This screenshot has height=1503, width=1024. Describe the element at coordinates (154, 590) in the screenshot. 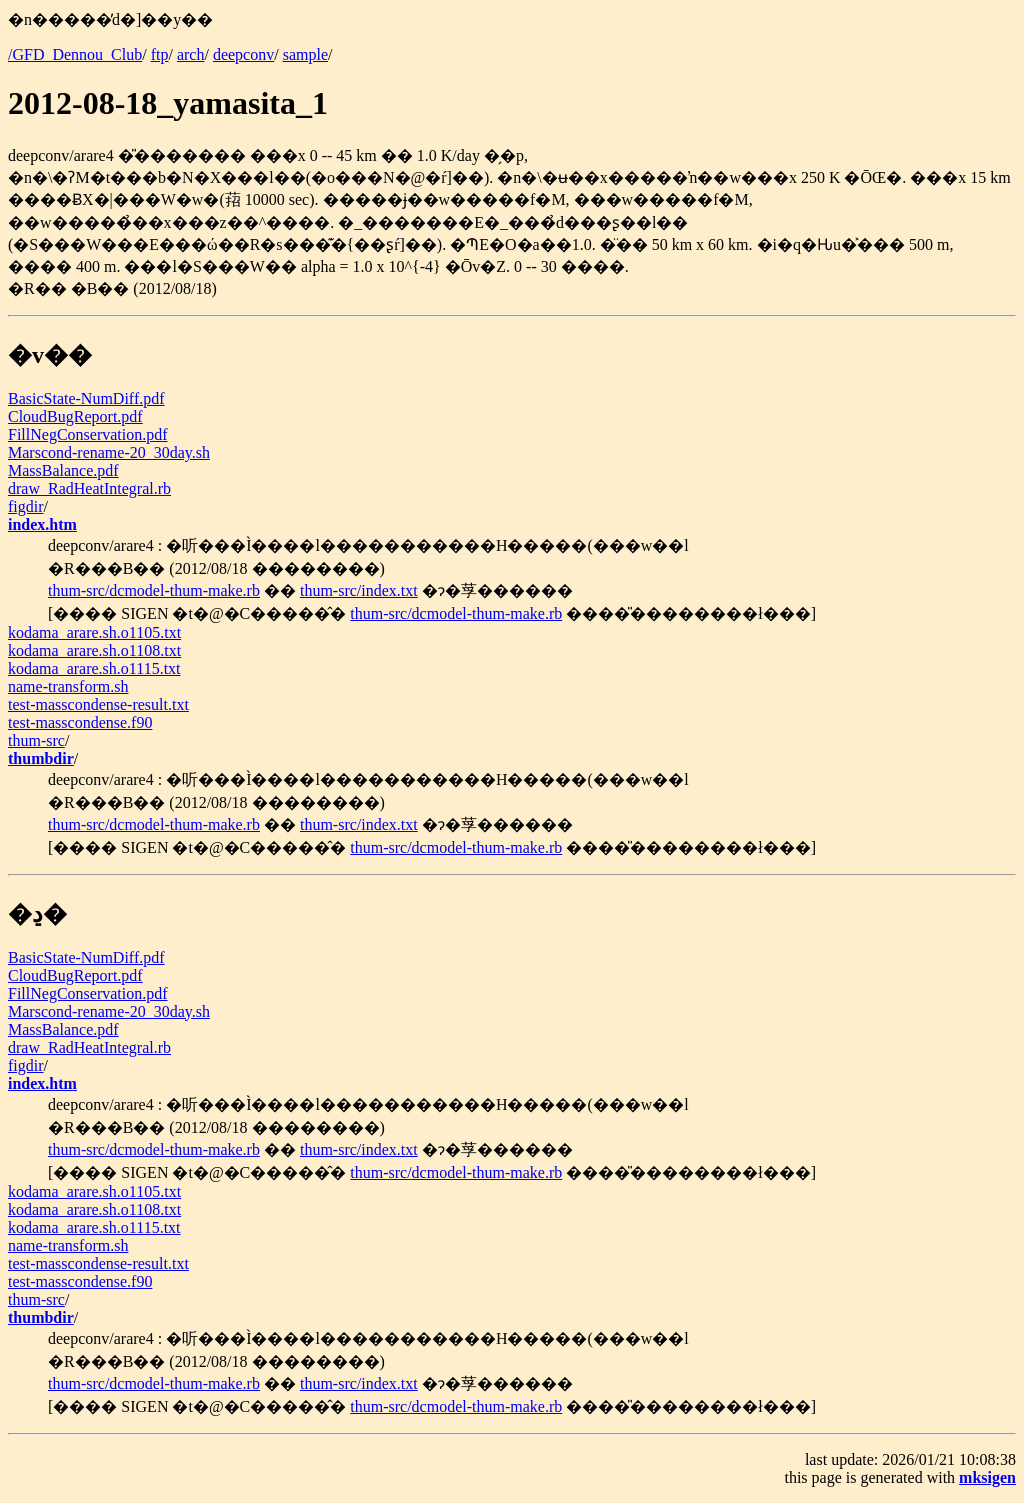

I see `thum-src/dcmodel-thum-make.rb` at that location.